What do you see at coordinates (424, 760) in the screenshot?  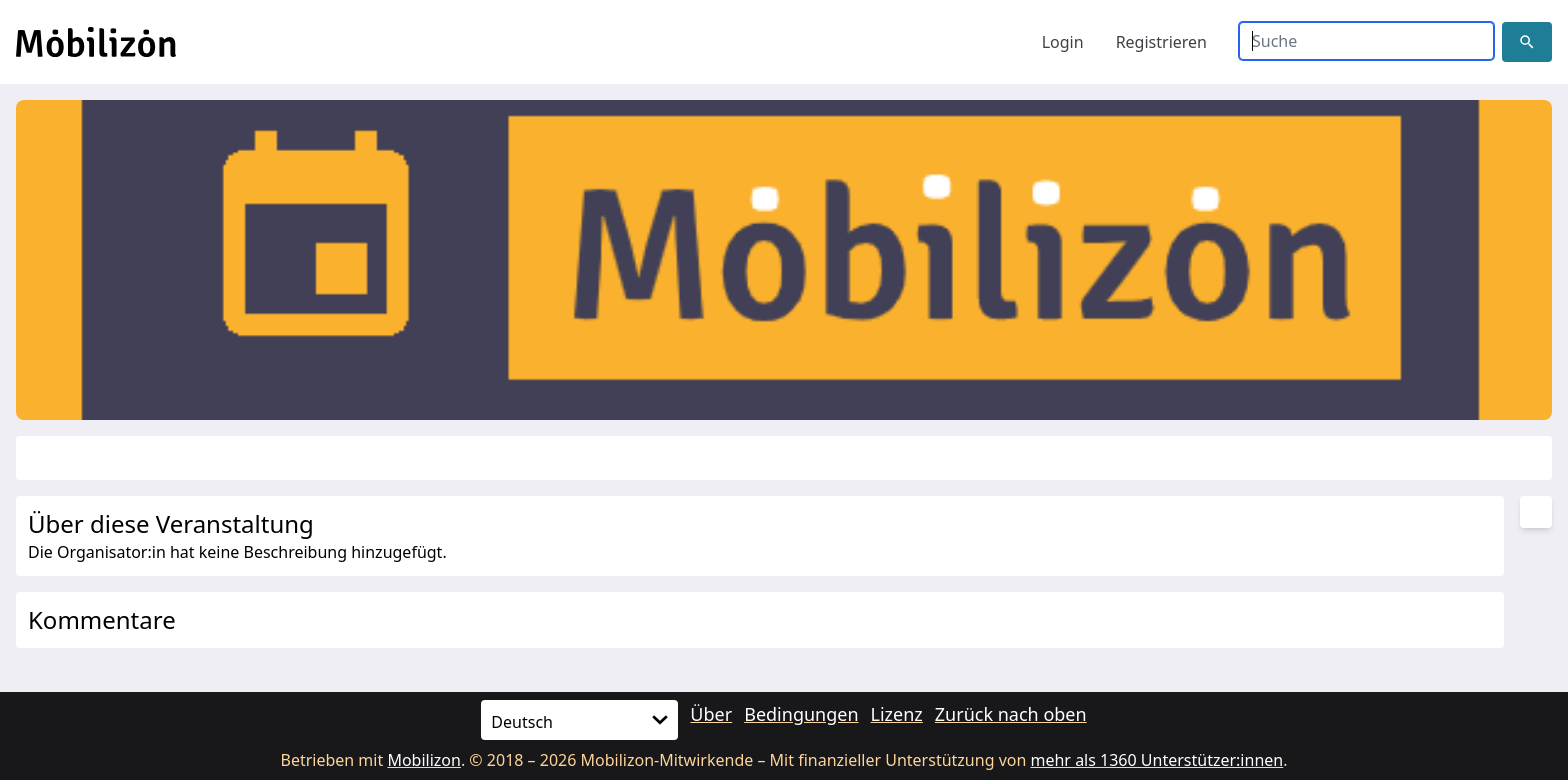 I see `Mobilizon` at bounding box center [424, 760].